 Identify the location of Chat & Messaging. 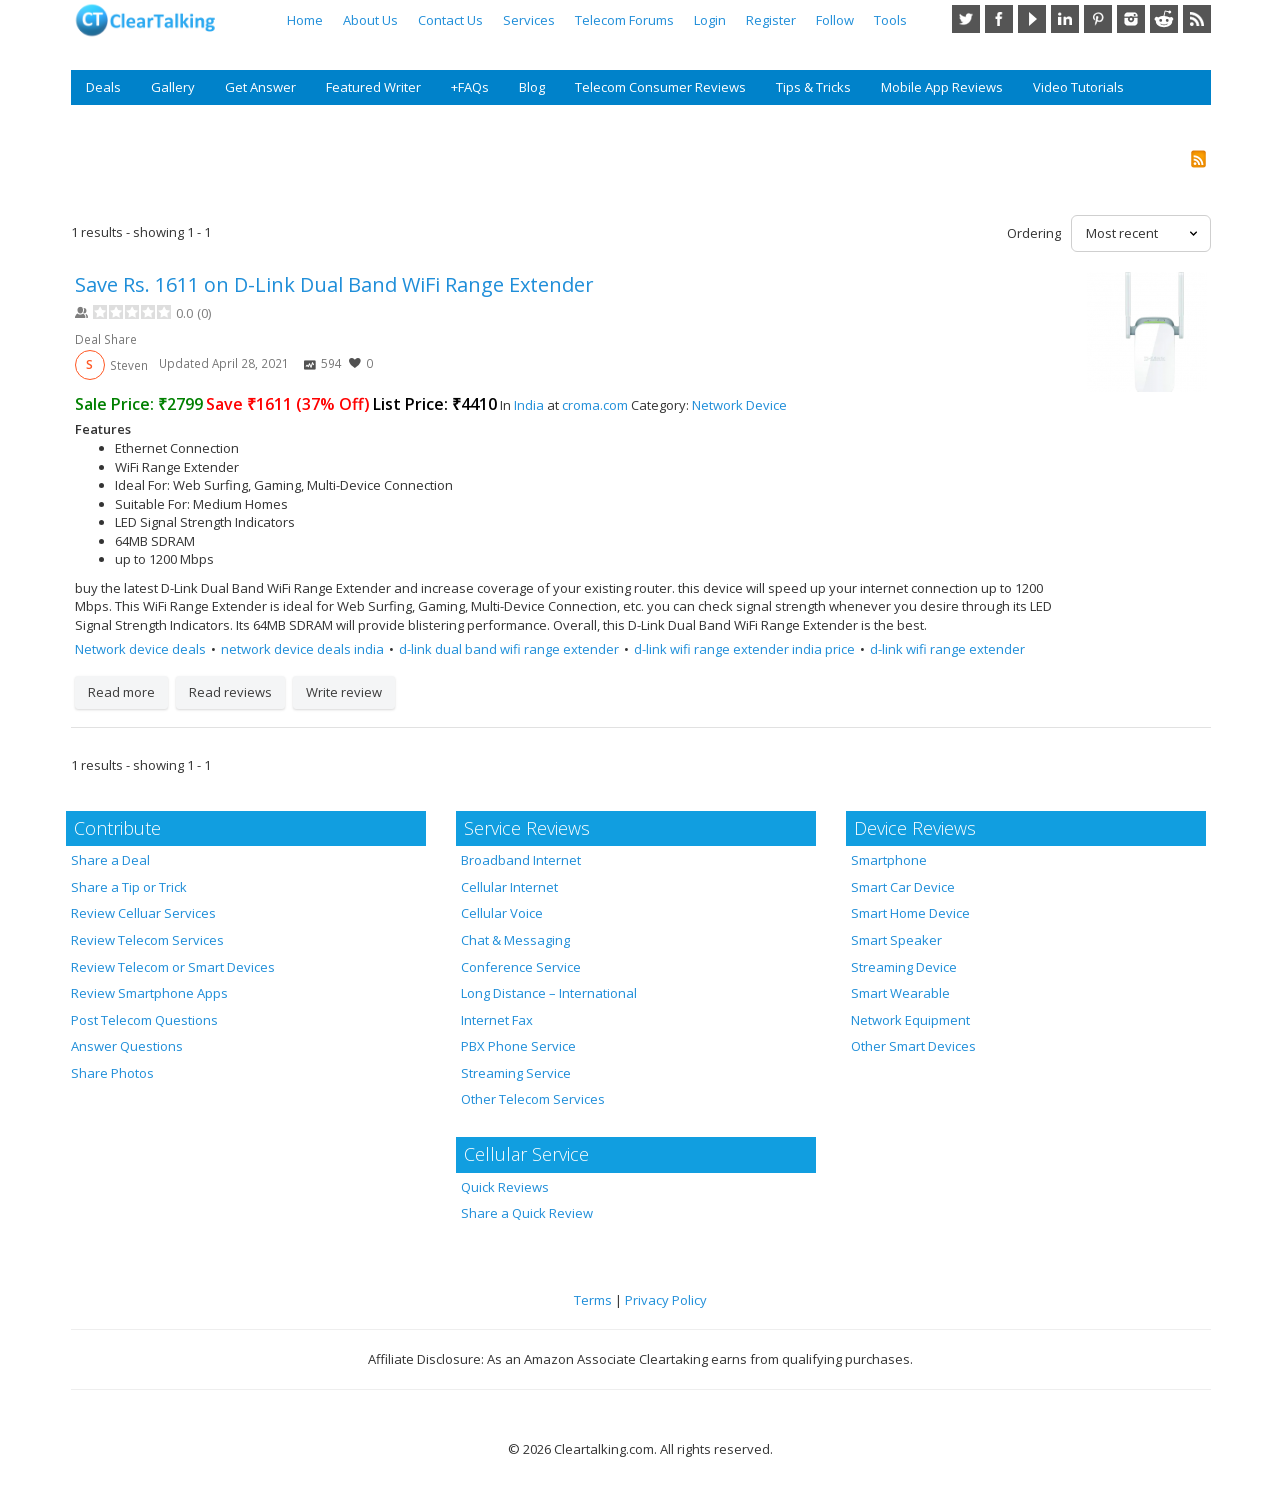
(515, 940).